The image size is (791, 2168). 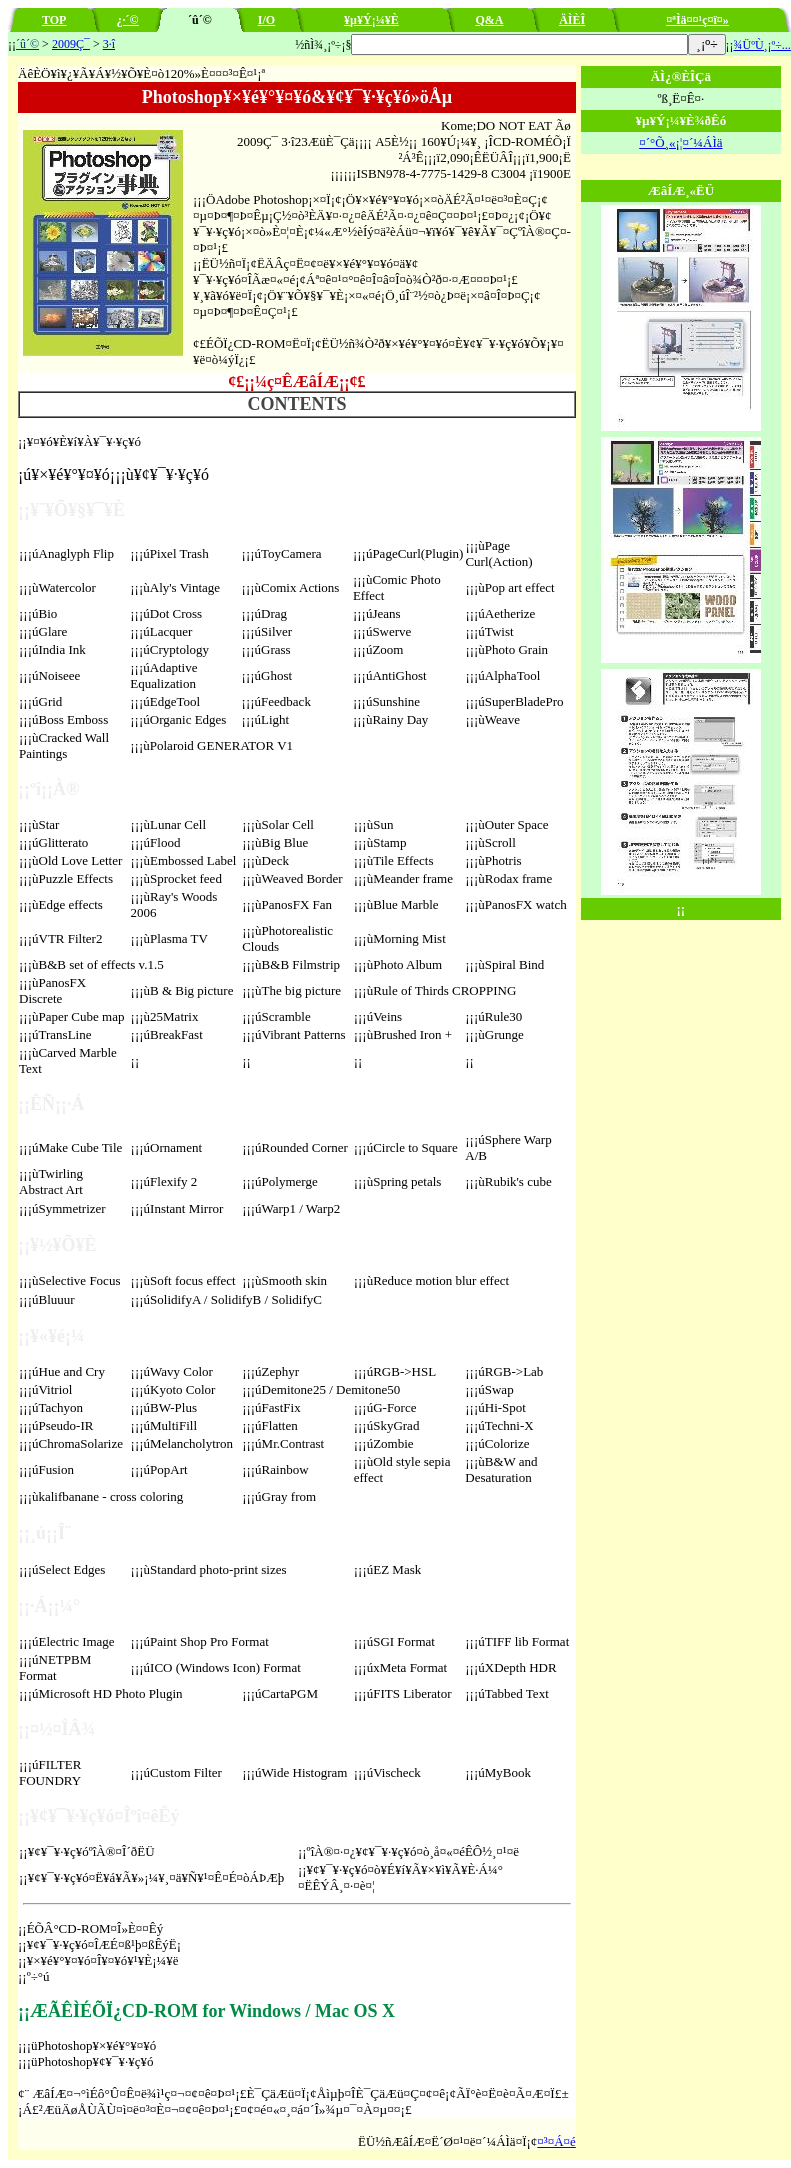 What do you see at coordinates (762, 45) in the screenshot?
I see `¾ÜºÙ¸¡º÷...` at bounding box center [762, 45].